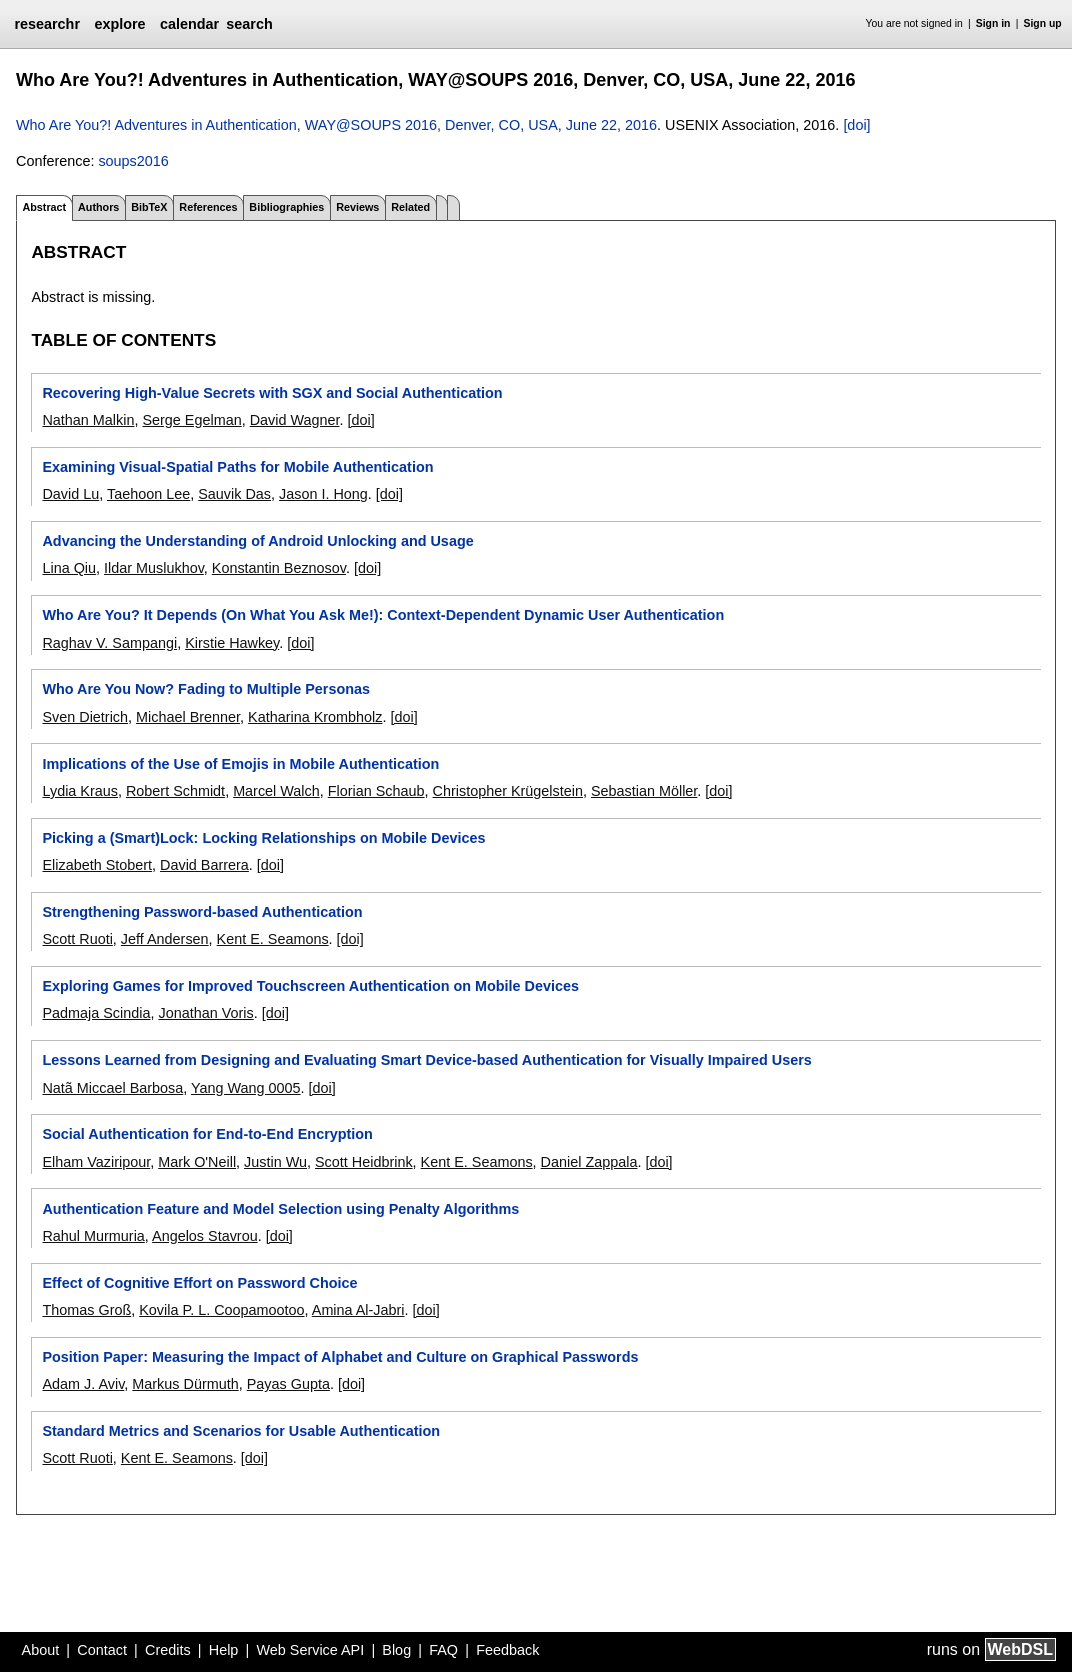 Image resolution: width=1072 pixels, height=1672 pixels. What do you see at coordinates (168, 1650) in the screenshot?
I see `Credits` at bounding box center [168, 1650].